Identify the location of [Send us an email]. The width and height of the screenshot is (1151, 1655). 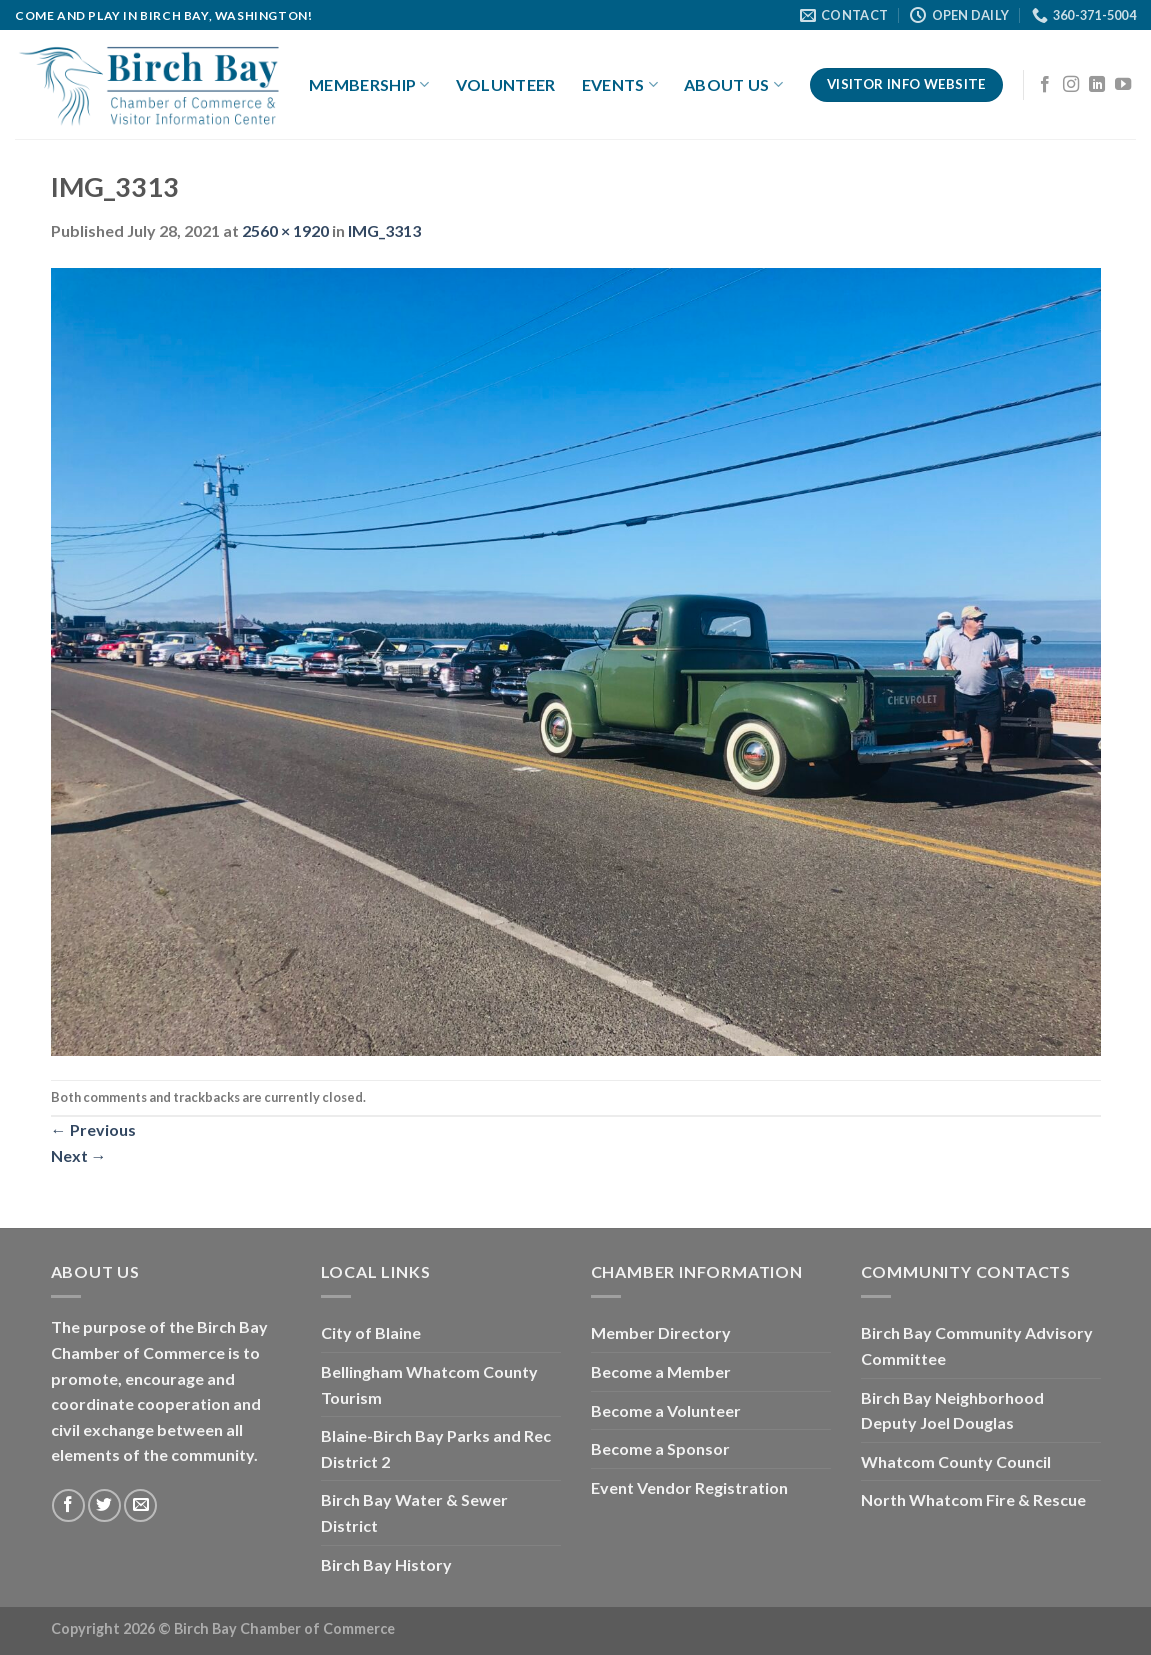
(140, 1505).